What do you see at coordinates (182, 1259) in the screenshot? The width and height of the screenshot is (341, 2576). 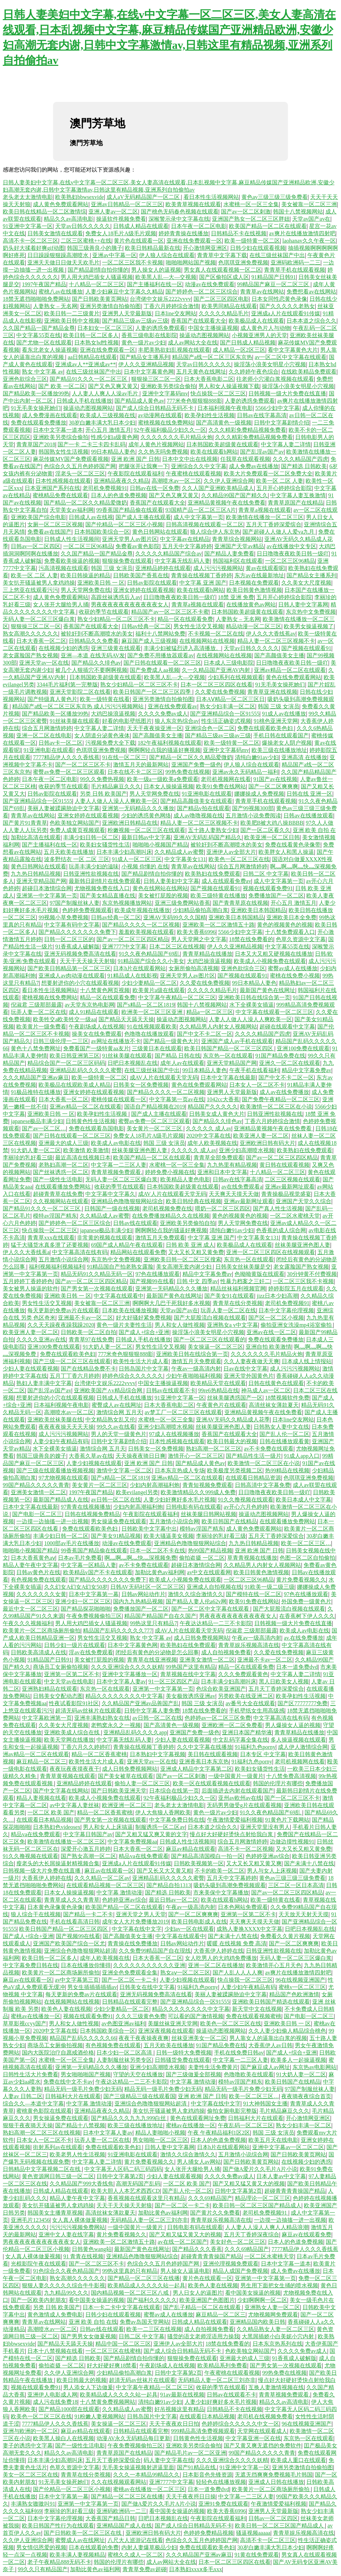 I see `亚洲欧美日韩一区二区三区搜索` at bounding box center [182, 1259].